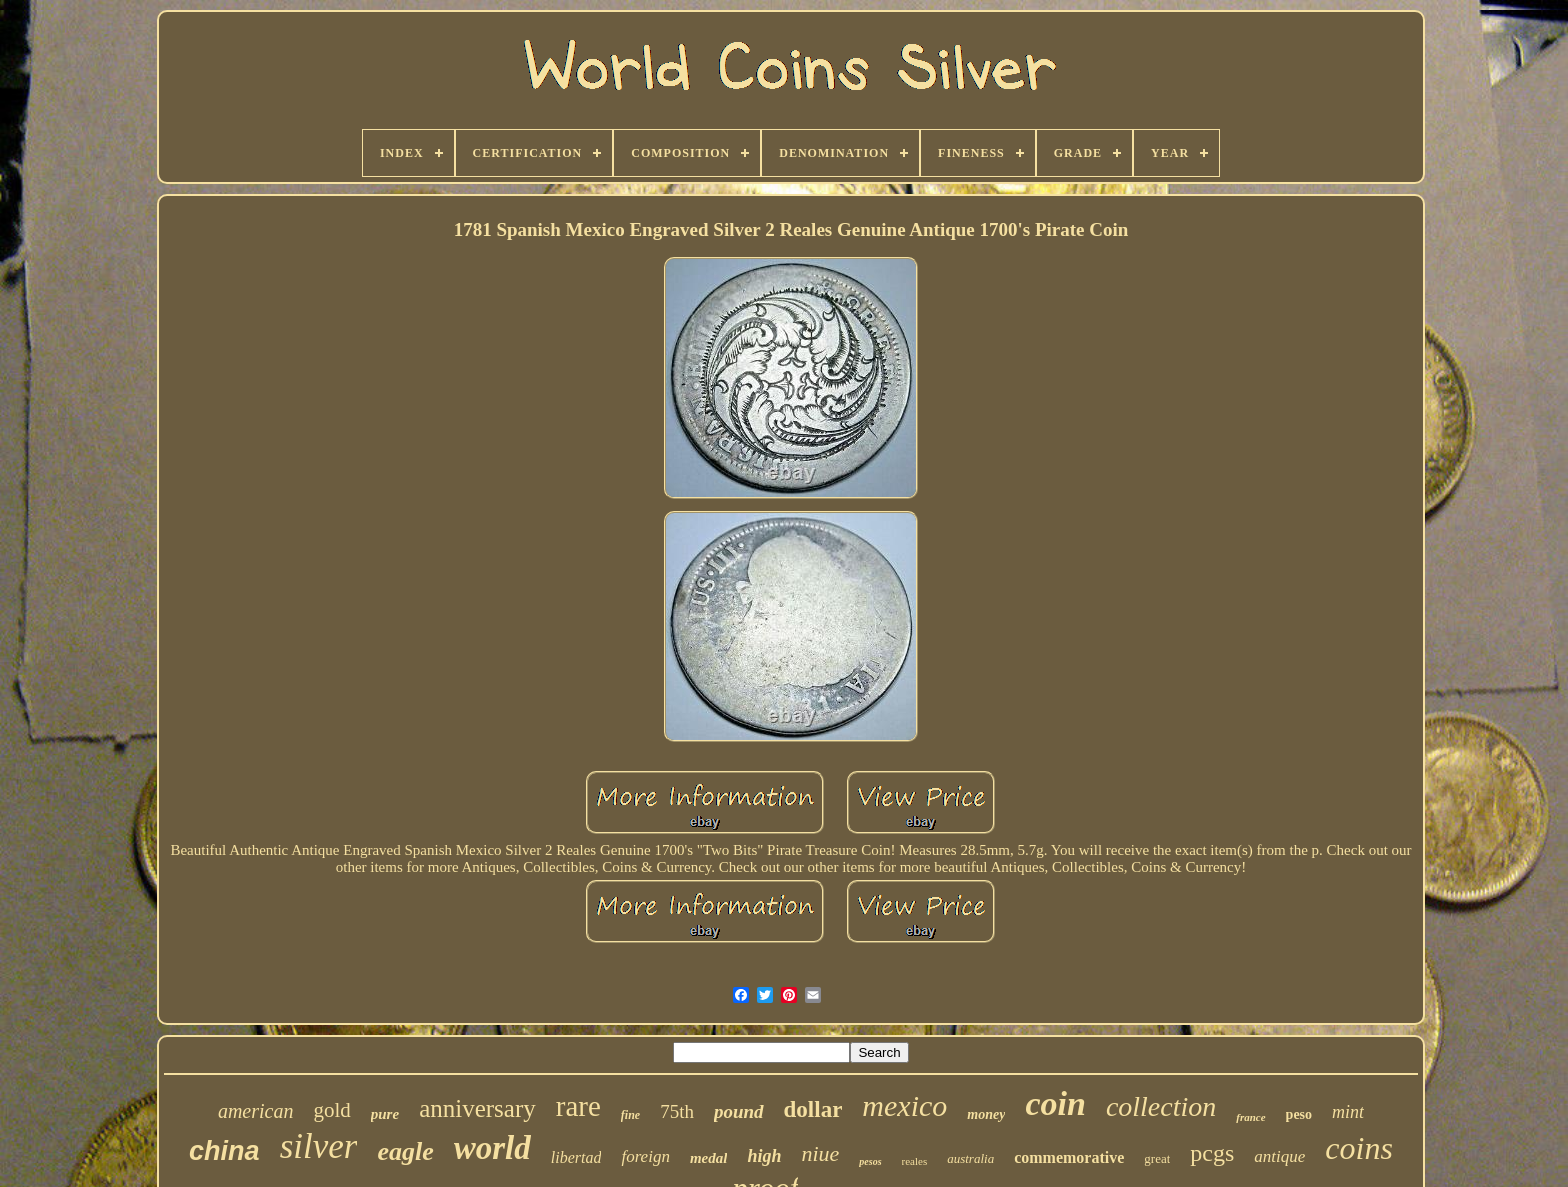 The image size is (1568, 1187). I want to click on china, so click(224, 1151).